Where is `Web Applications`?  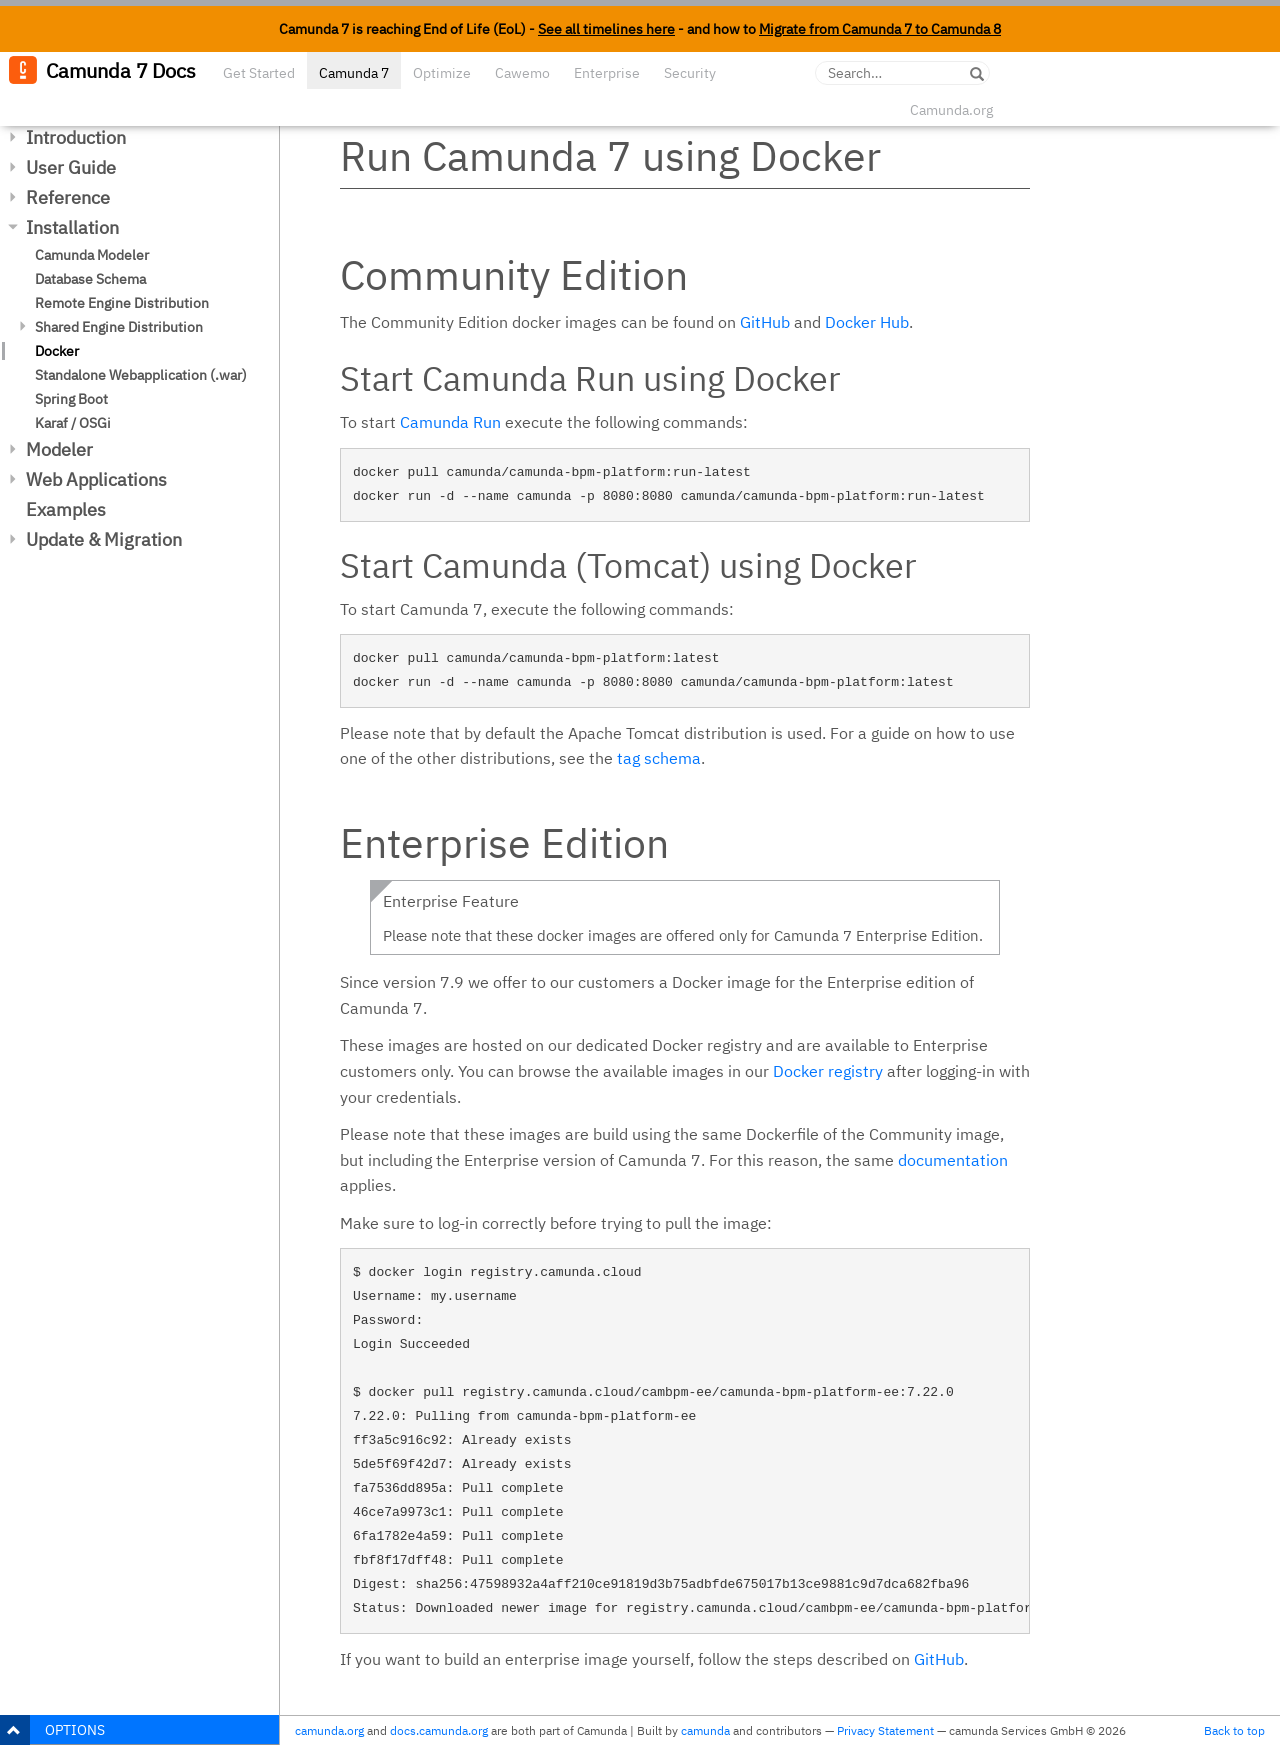 Web Applications is located at coordinates (96, 479).